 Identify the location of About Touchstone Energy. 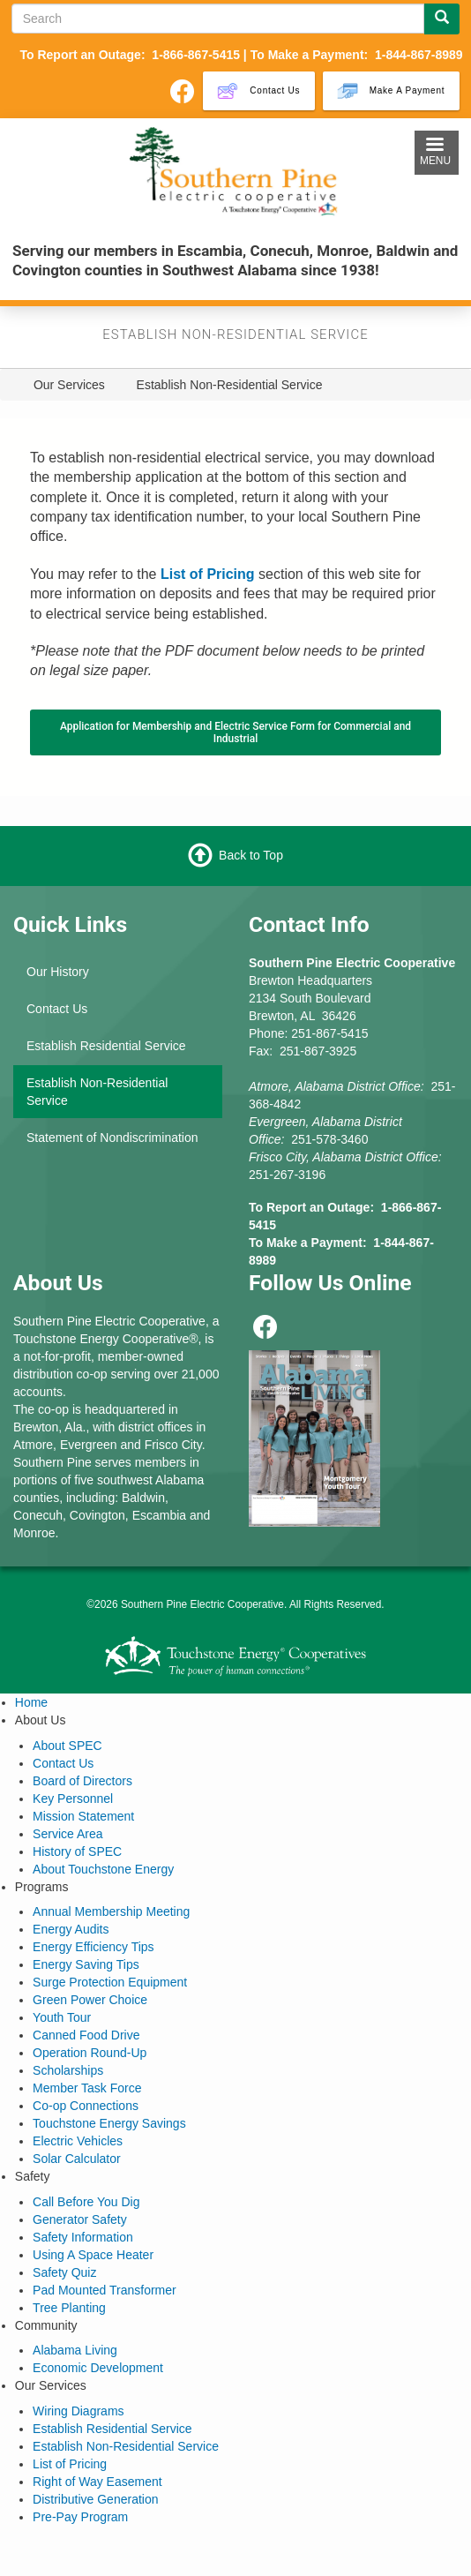
(103, 1869).